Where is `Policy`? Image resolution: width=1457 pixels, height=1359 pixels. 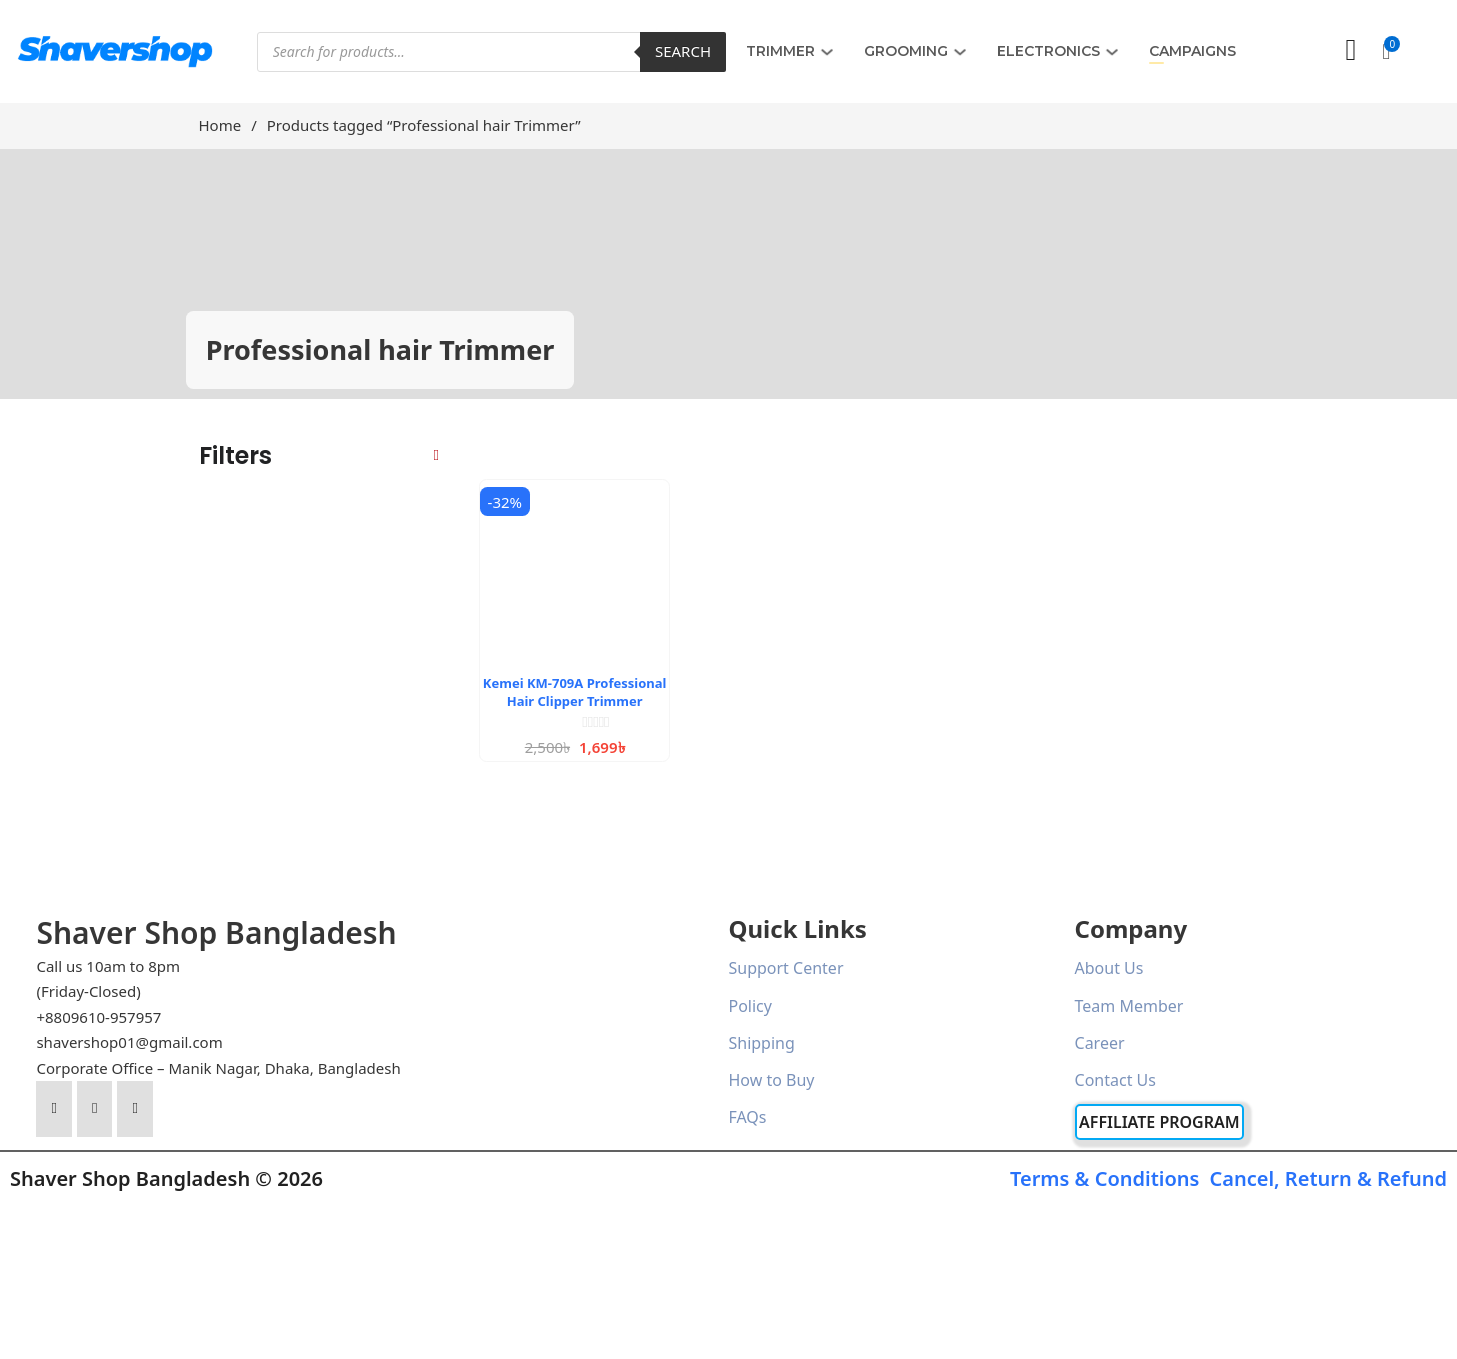
Policy is located at coordinates (749, 1006).